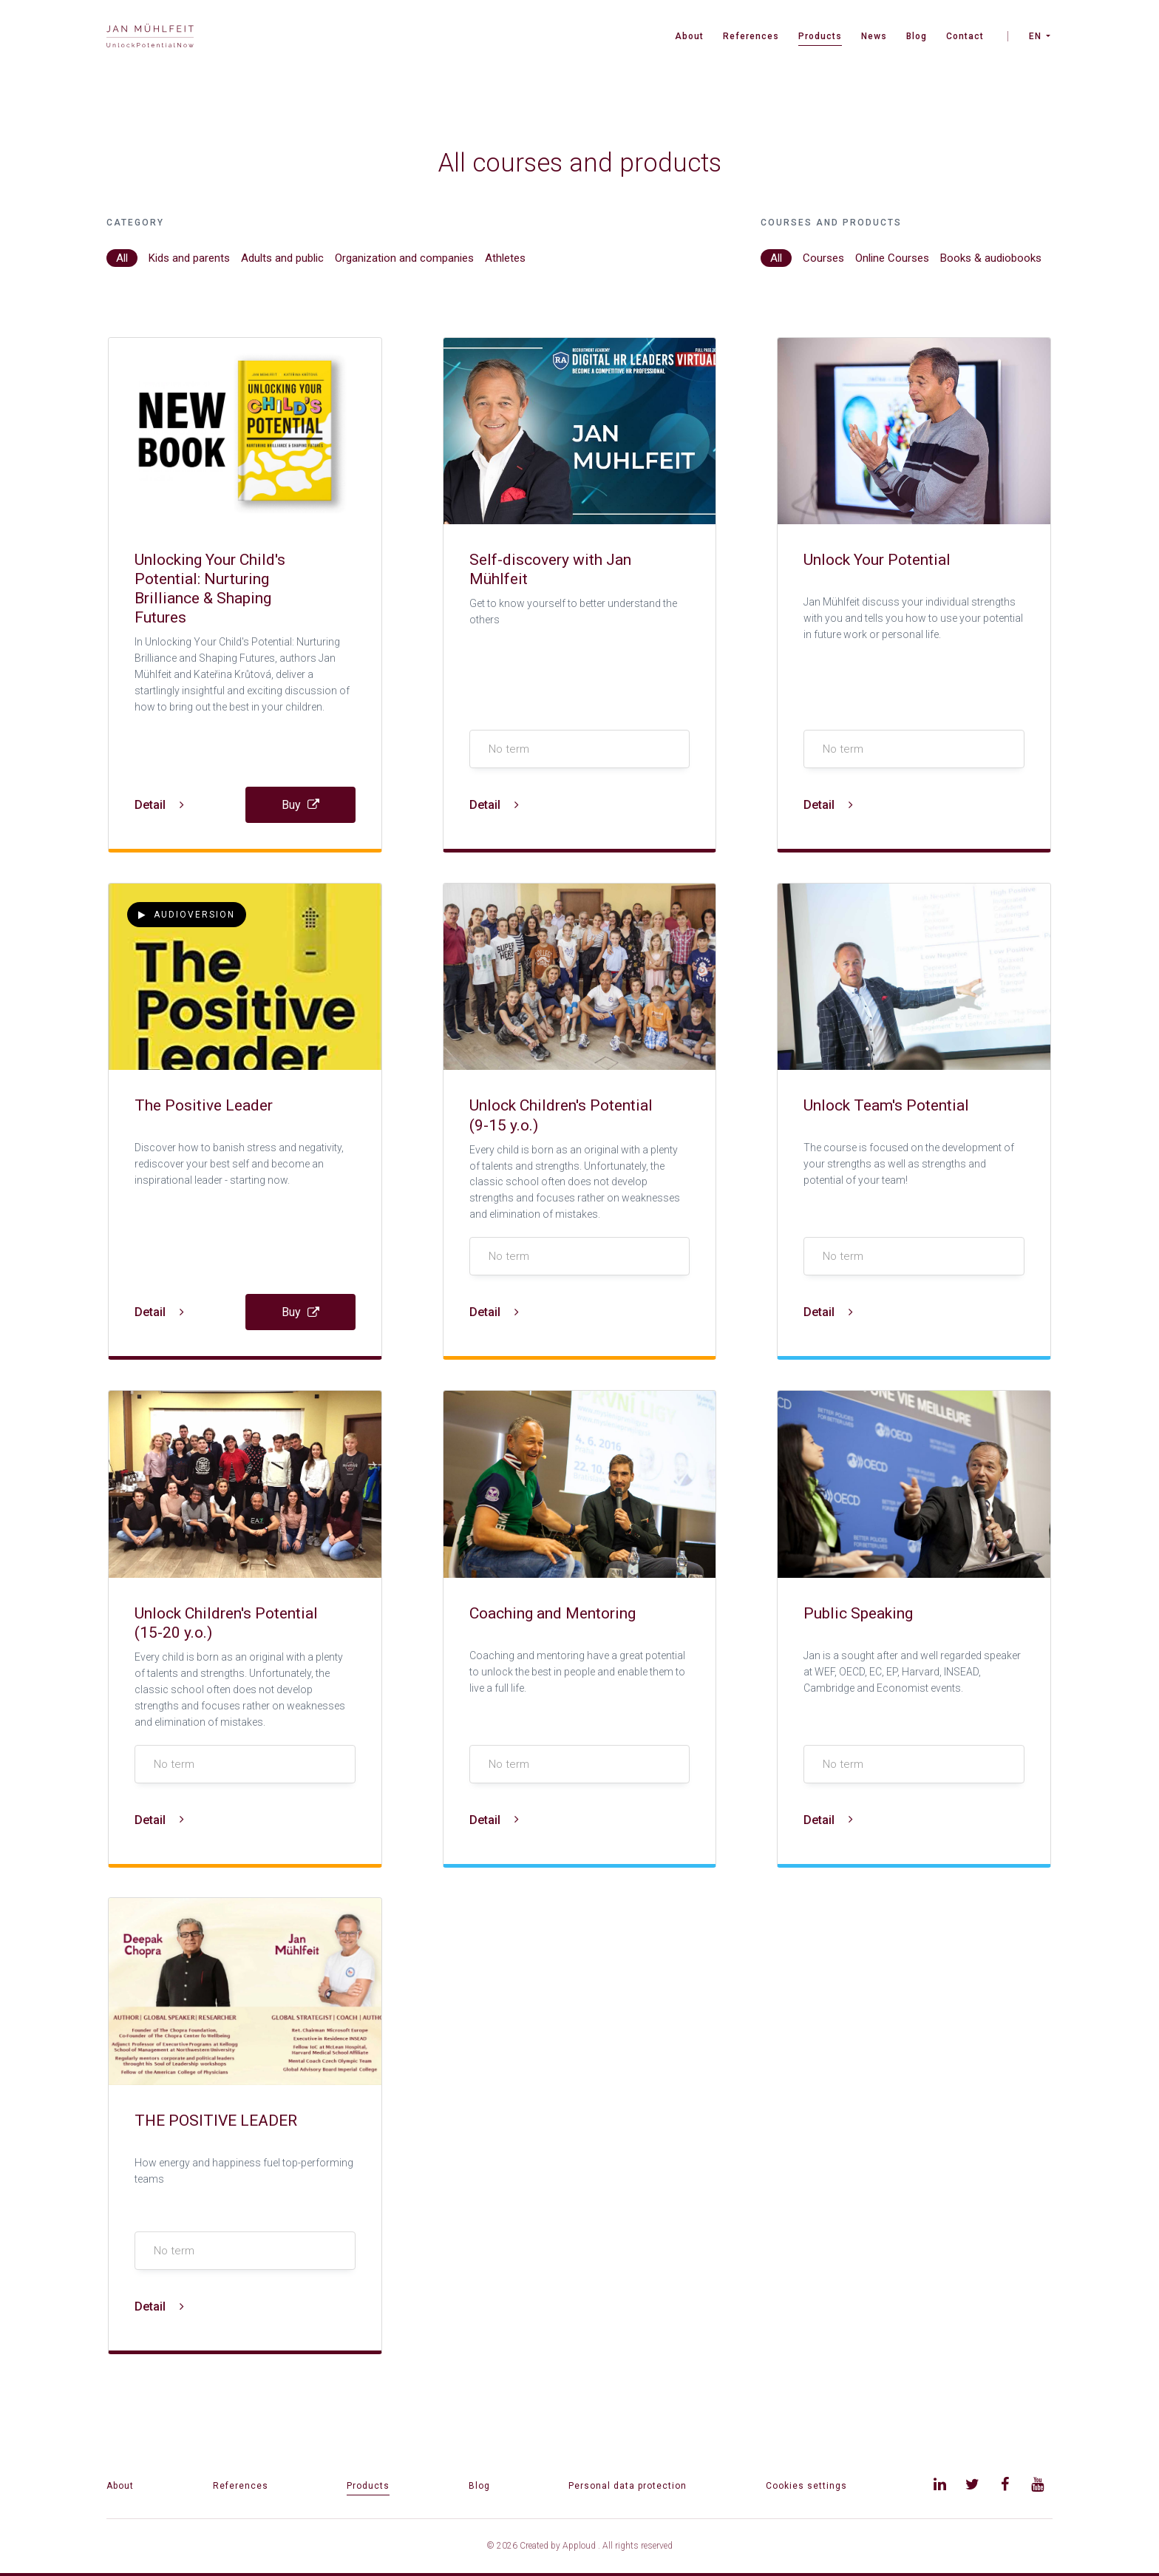 This screenshot has width=1159, height=2576. I want to click on Cookies settings, so click(806, 2486).